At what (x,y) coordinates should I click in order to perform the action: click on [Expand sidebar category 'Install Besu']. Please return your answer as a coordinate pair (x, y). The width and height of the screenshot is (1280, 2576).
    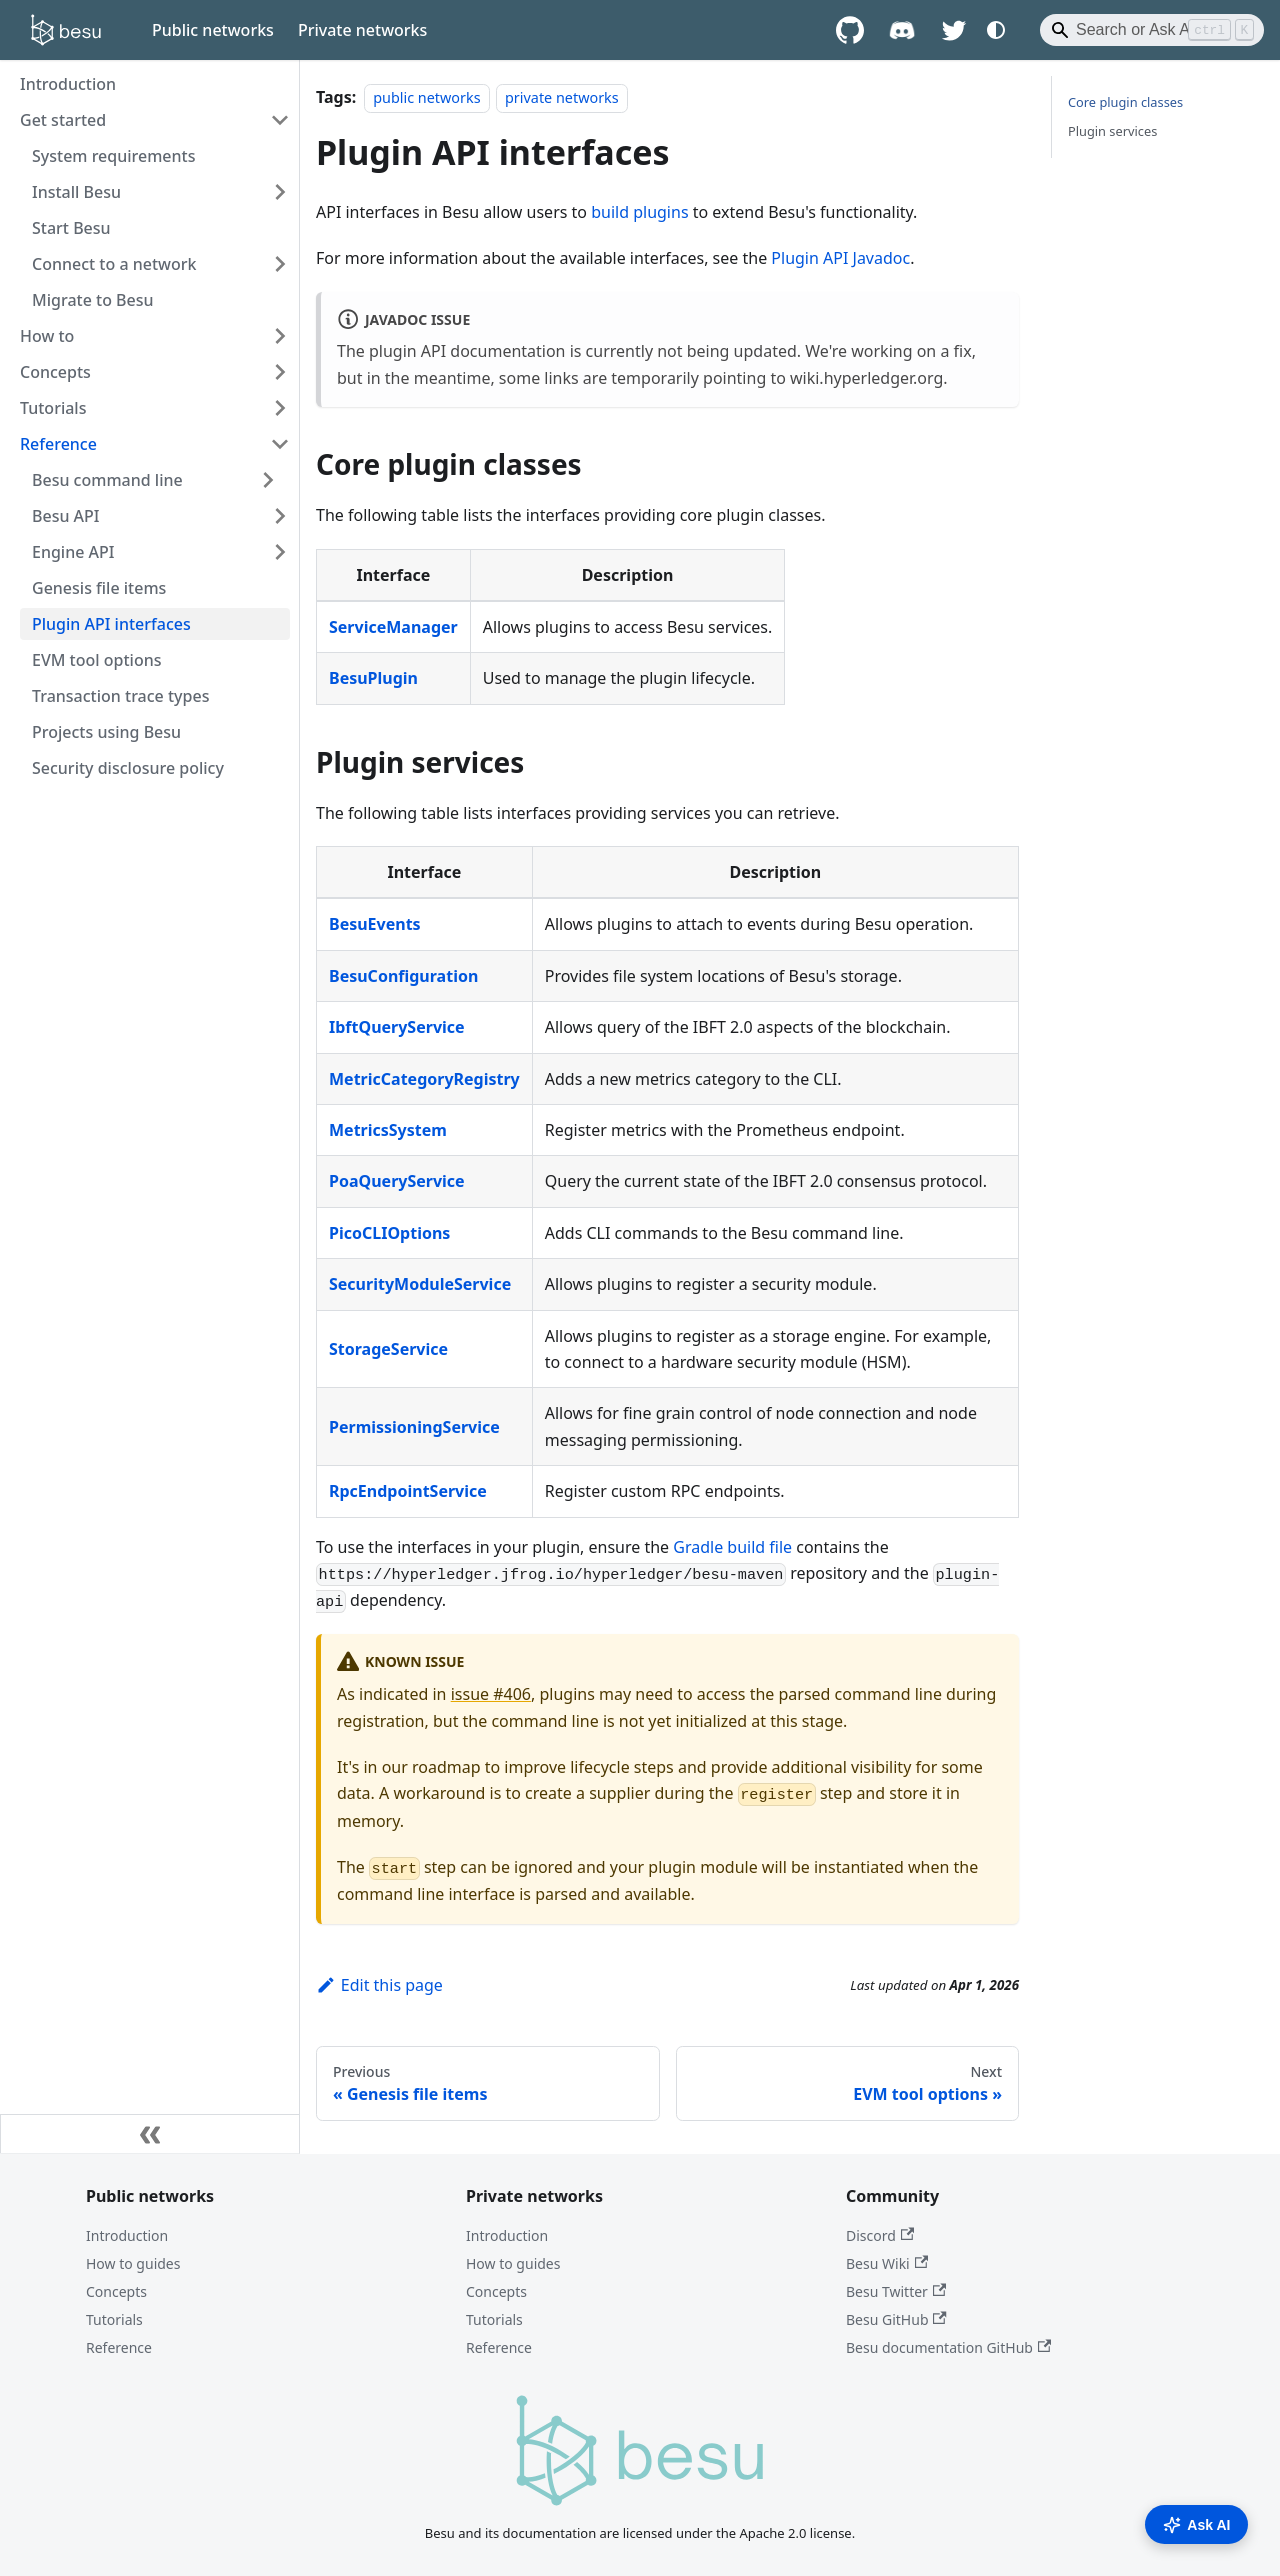
    Looking at the image, I should click on (280, 192).